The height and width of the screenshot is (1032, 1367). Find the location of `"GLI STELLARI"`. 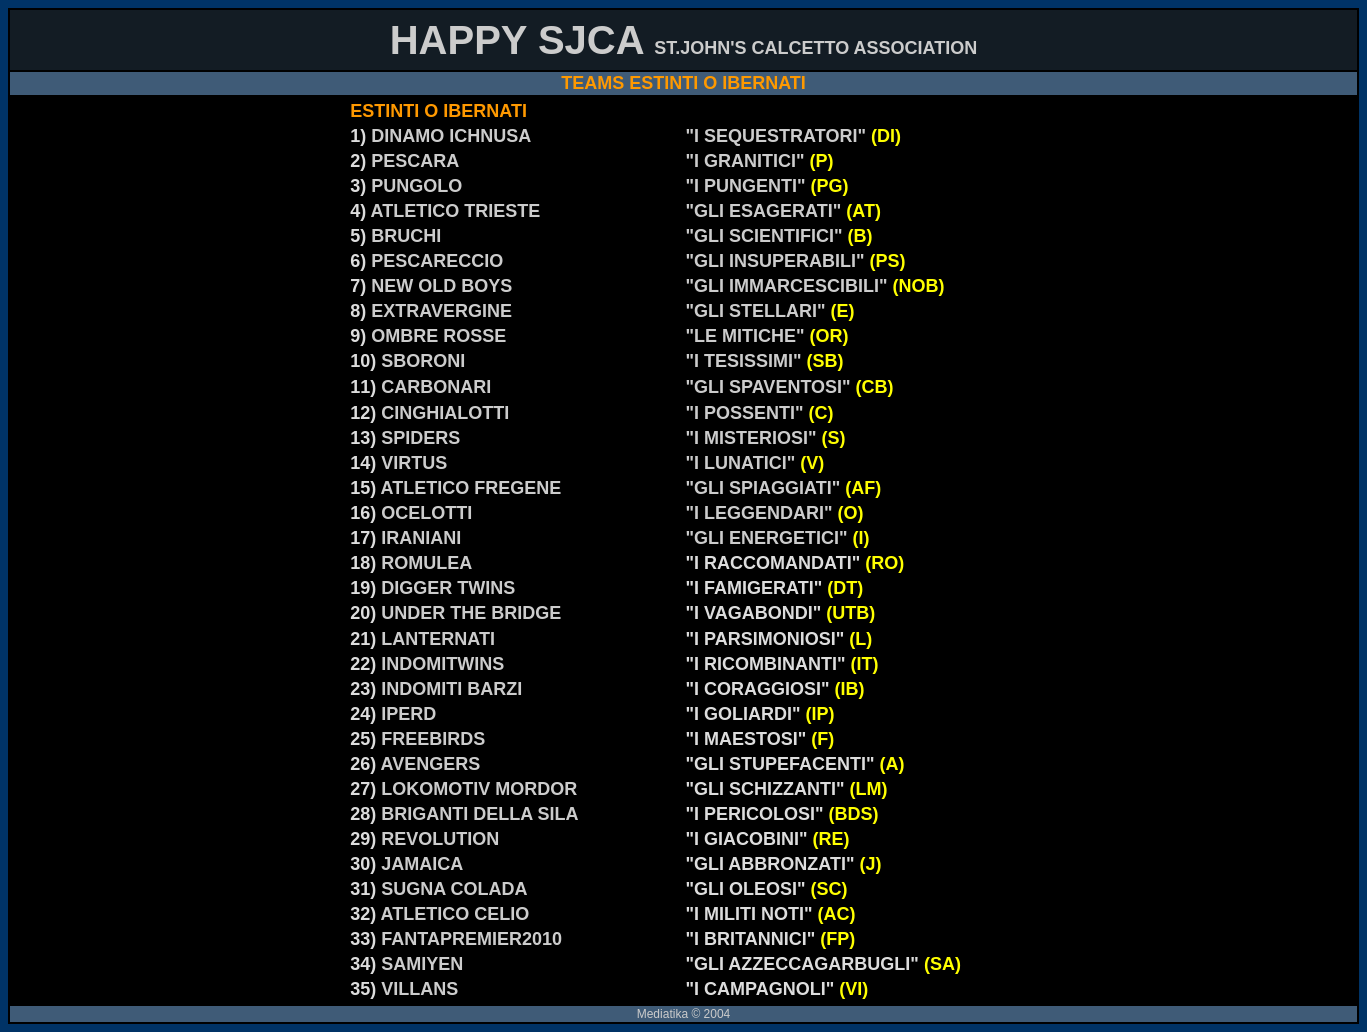

"GLI STELLARI" is located at coordinates (758, 311).